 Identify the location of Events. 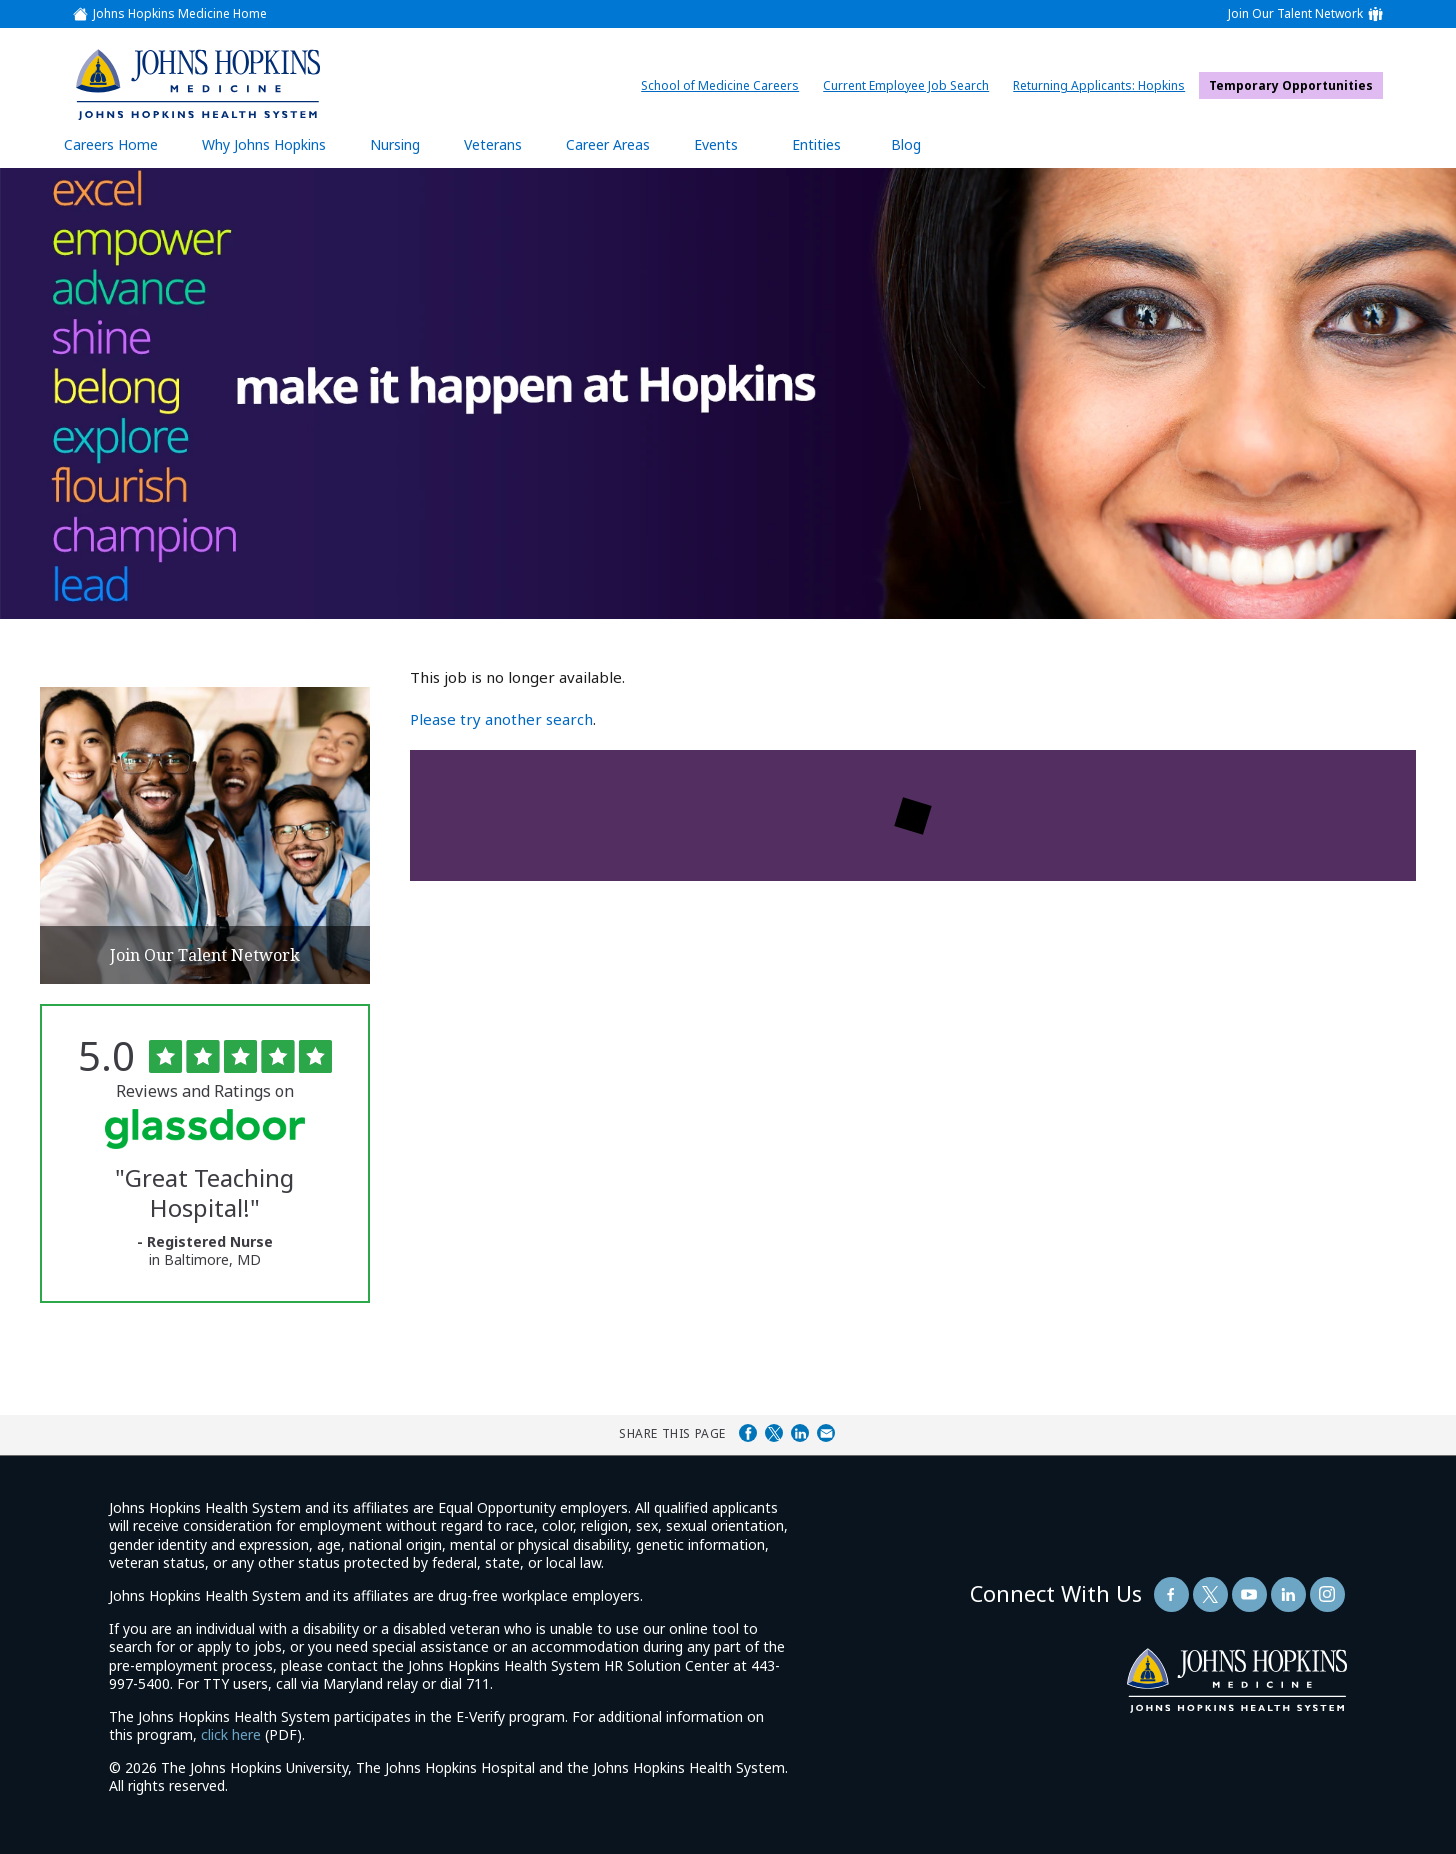
(716, 144).